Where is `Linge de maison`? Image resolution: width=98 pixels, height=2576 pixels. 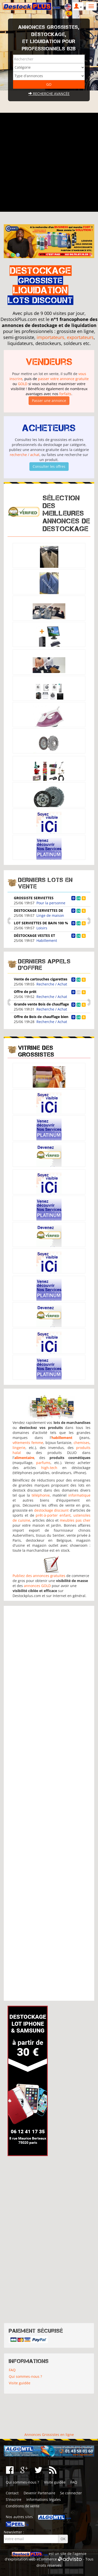 Linge de maison is located at coordinates (50, 915).